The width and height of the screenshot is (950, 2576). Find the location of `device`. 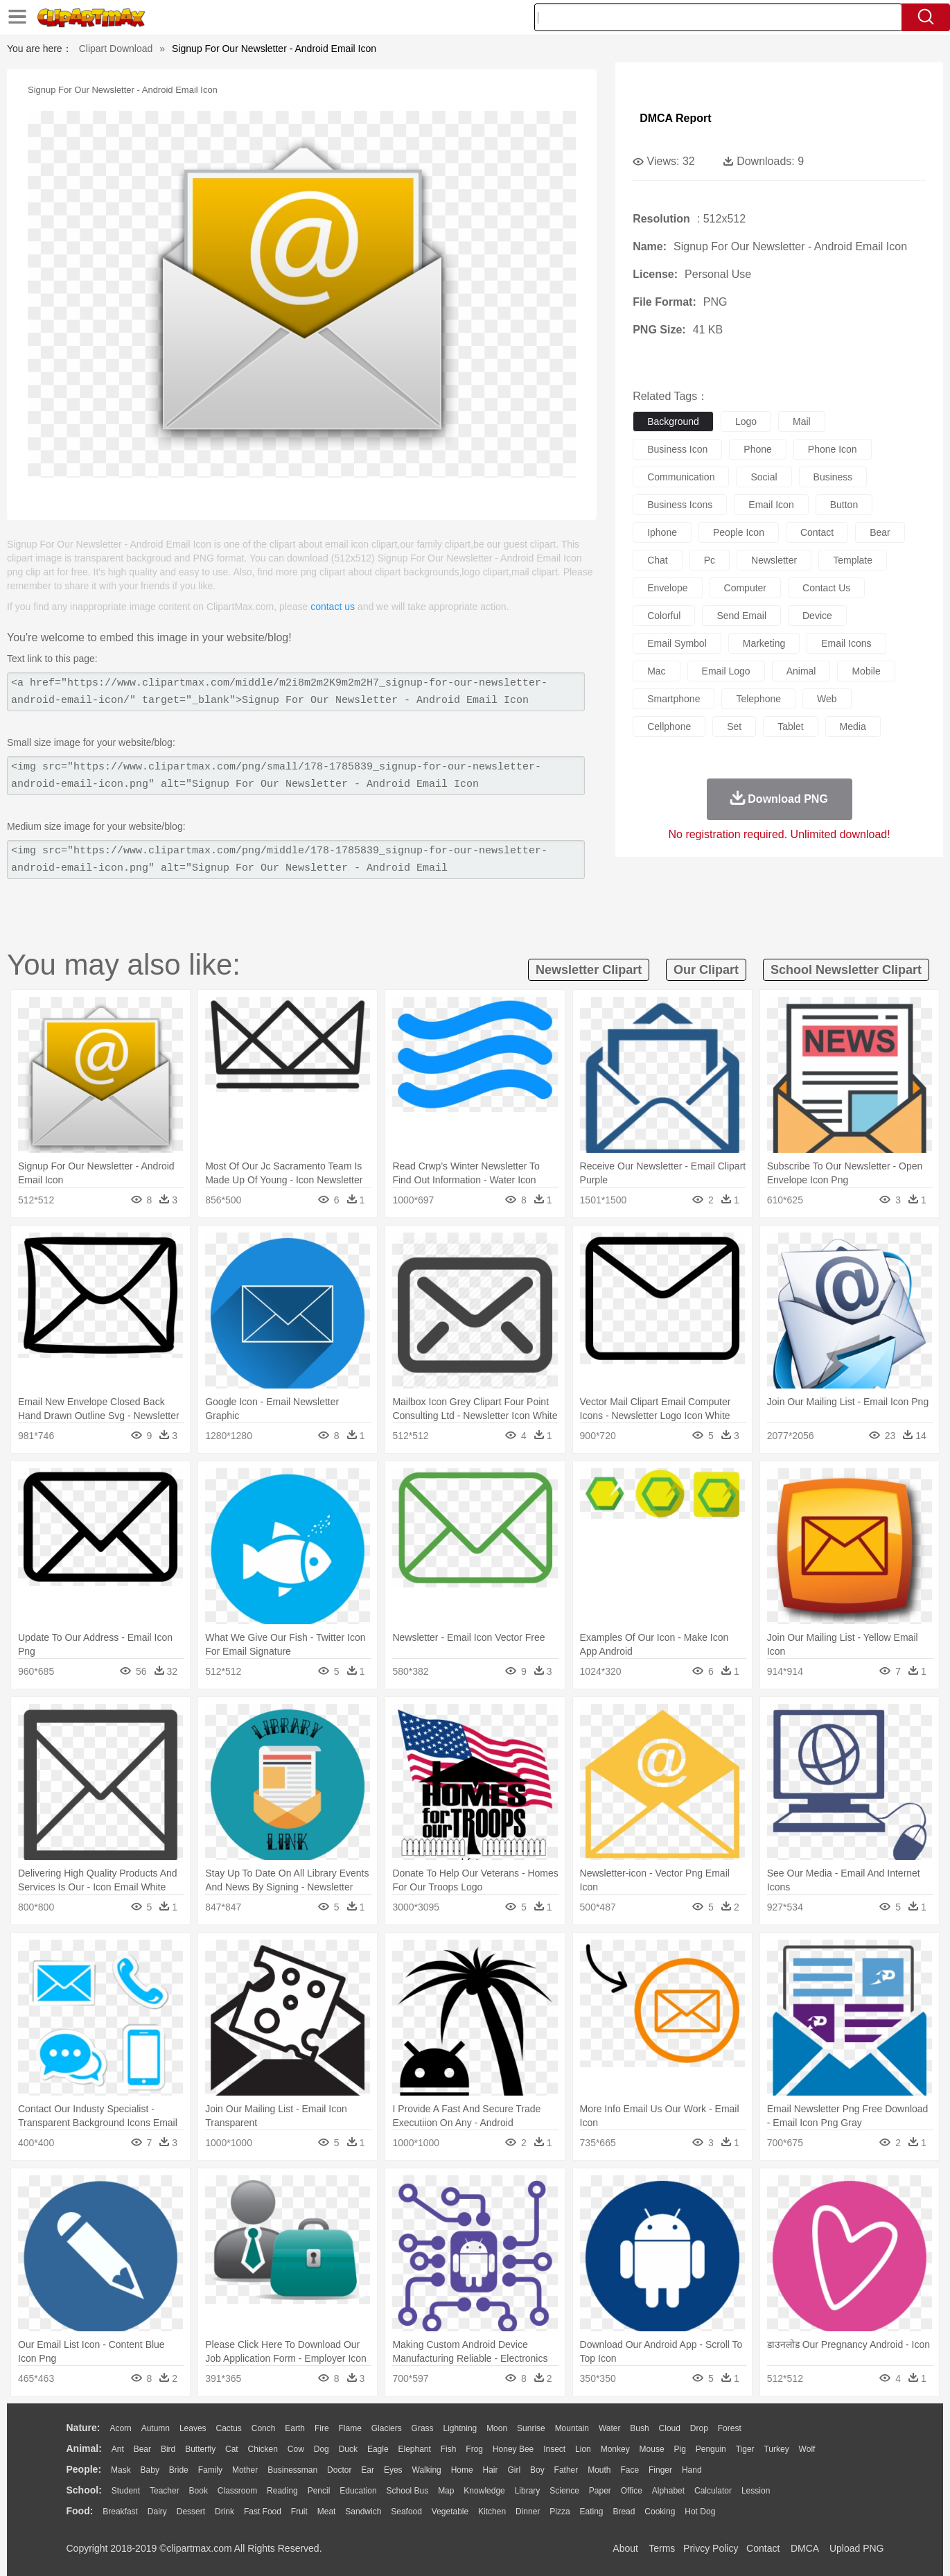

device is located at coordinates (817, 615).